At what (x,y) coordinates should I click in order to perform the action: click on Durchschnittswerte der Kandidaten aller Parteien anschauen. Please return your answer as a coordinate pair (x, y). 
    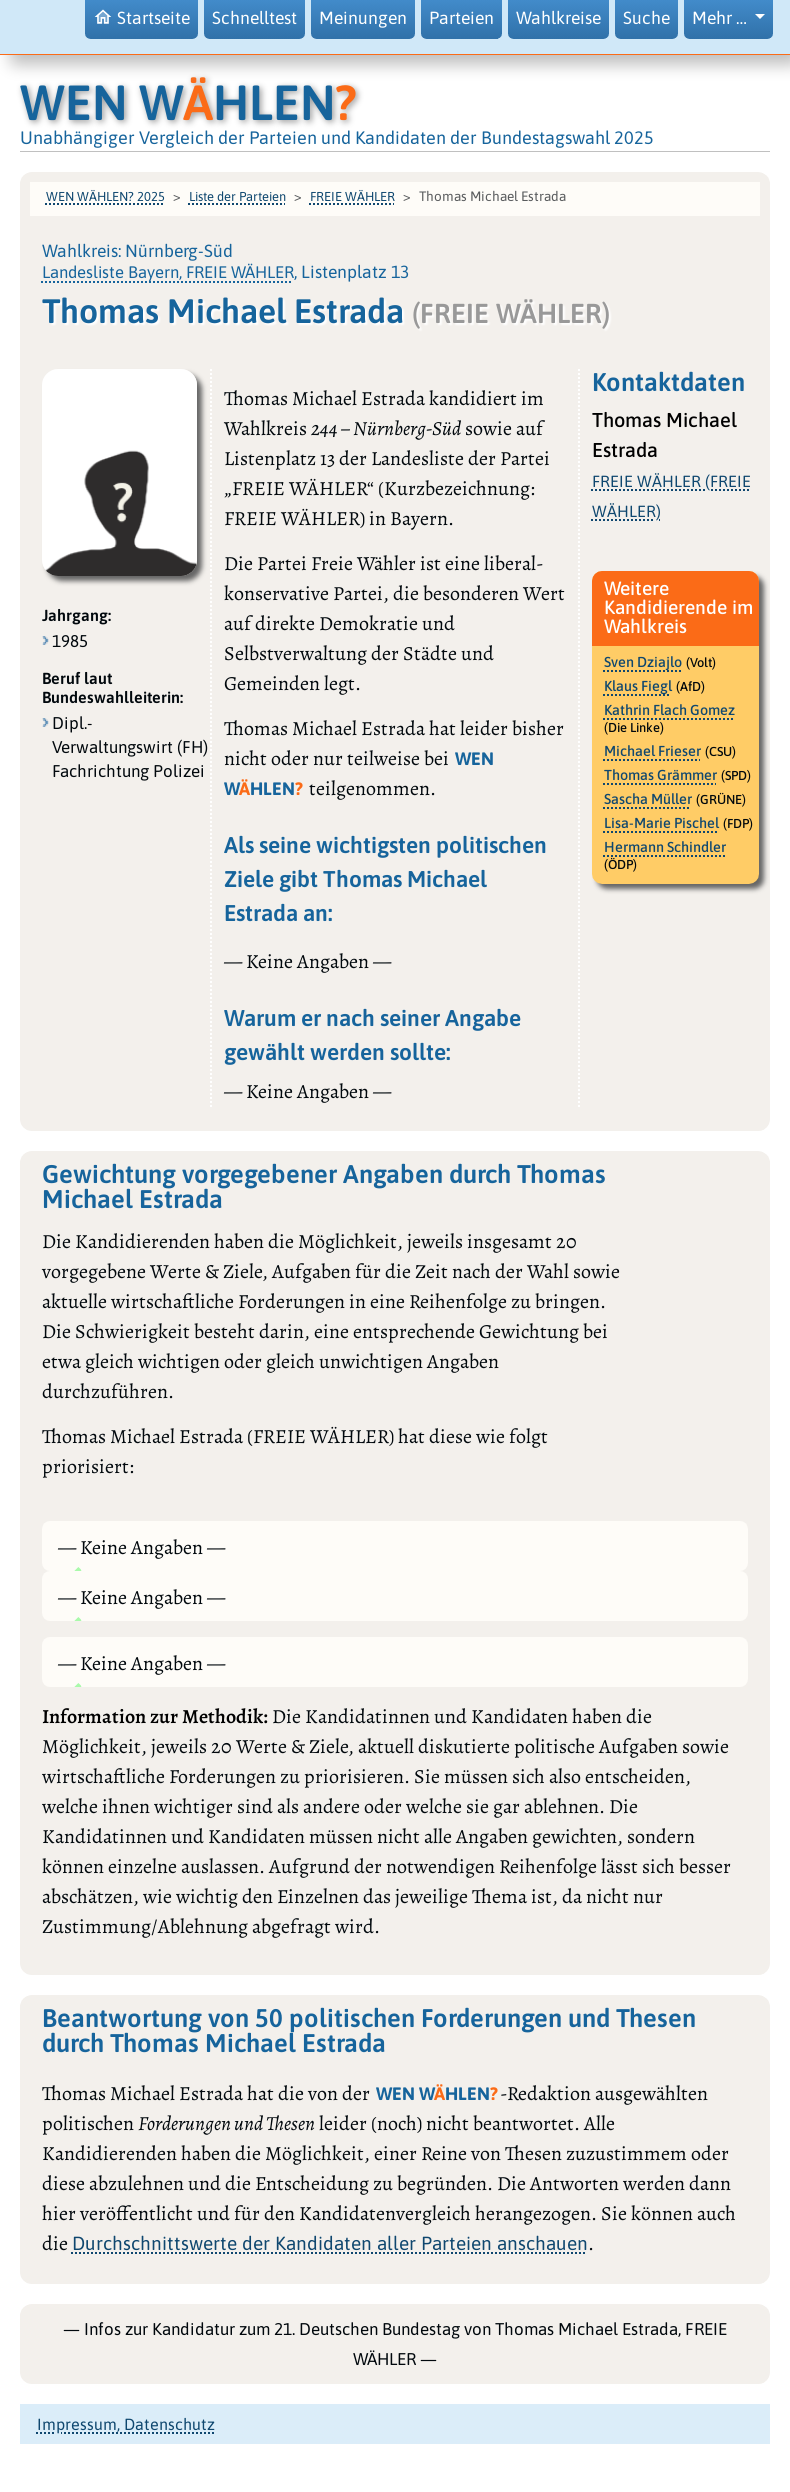
    Looking at the image, I should click on (330, 2243).